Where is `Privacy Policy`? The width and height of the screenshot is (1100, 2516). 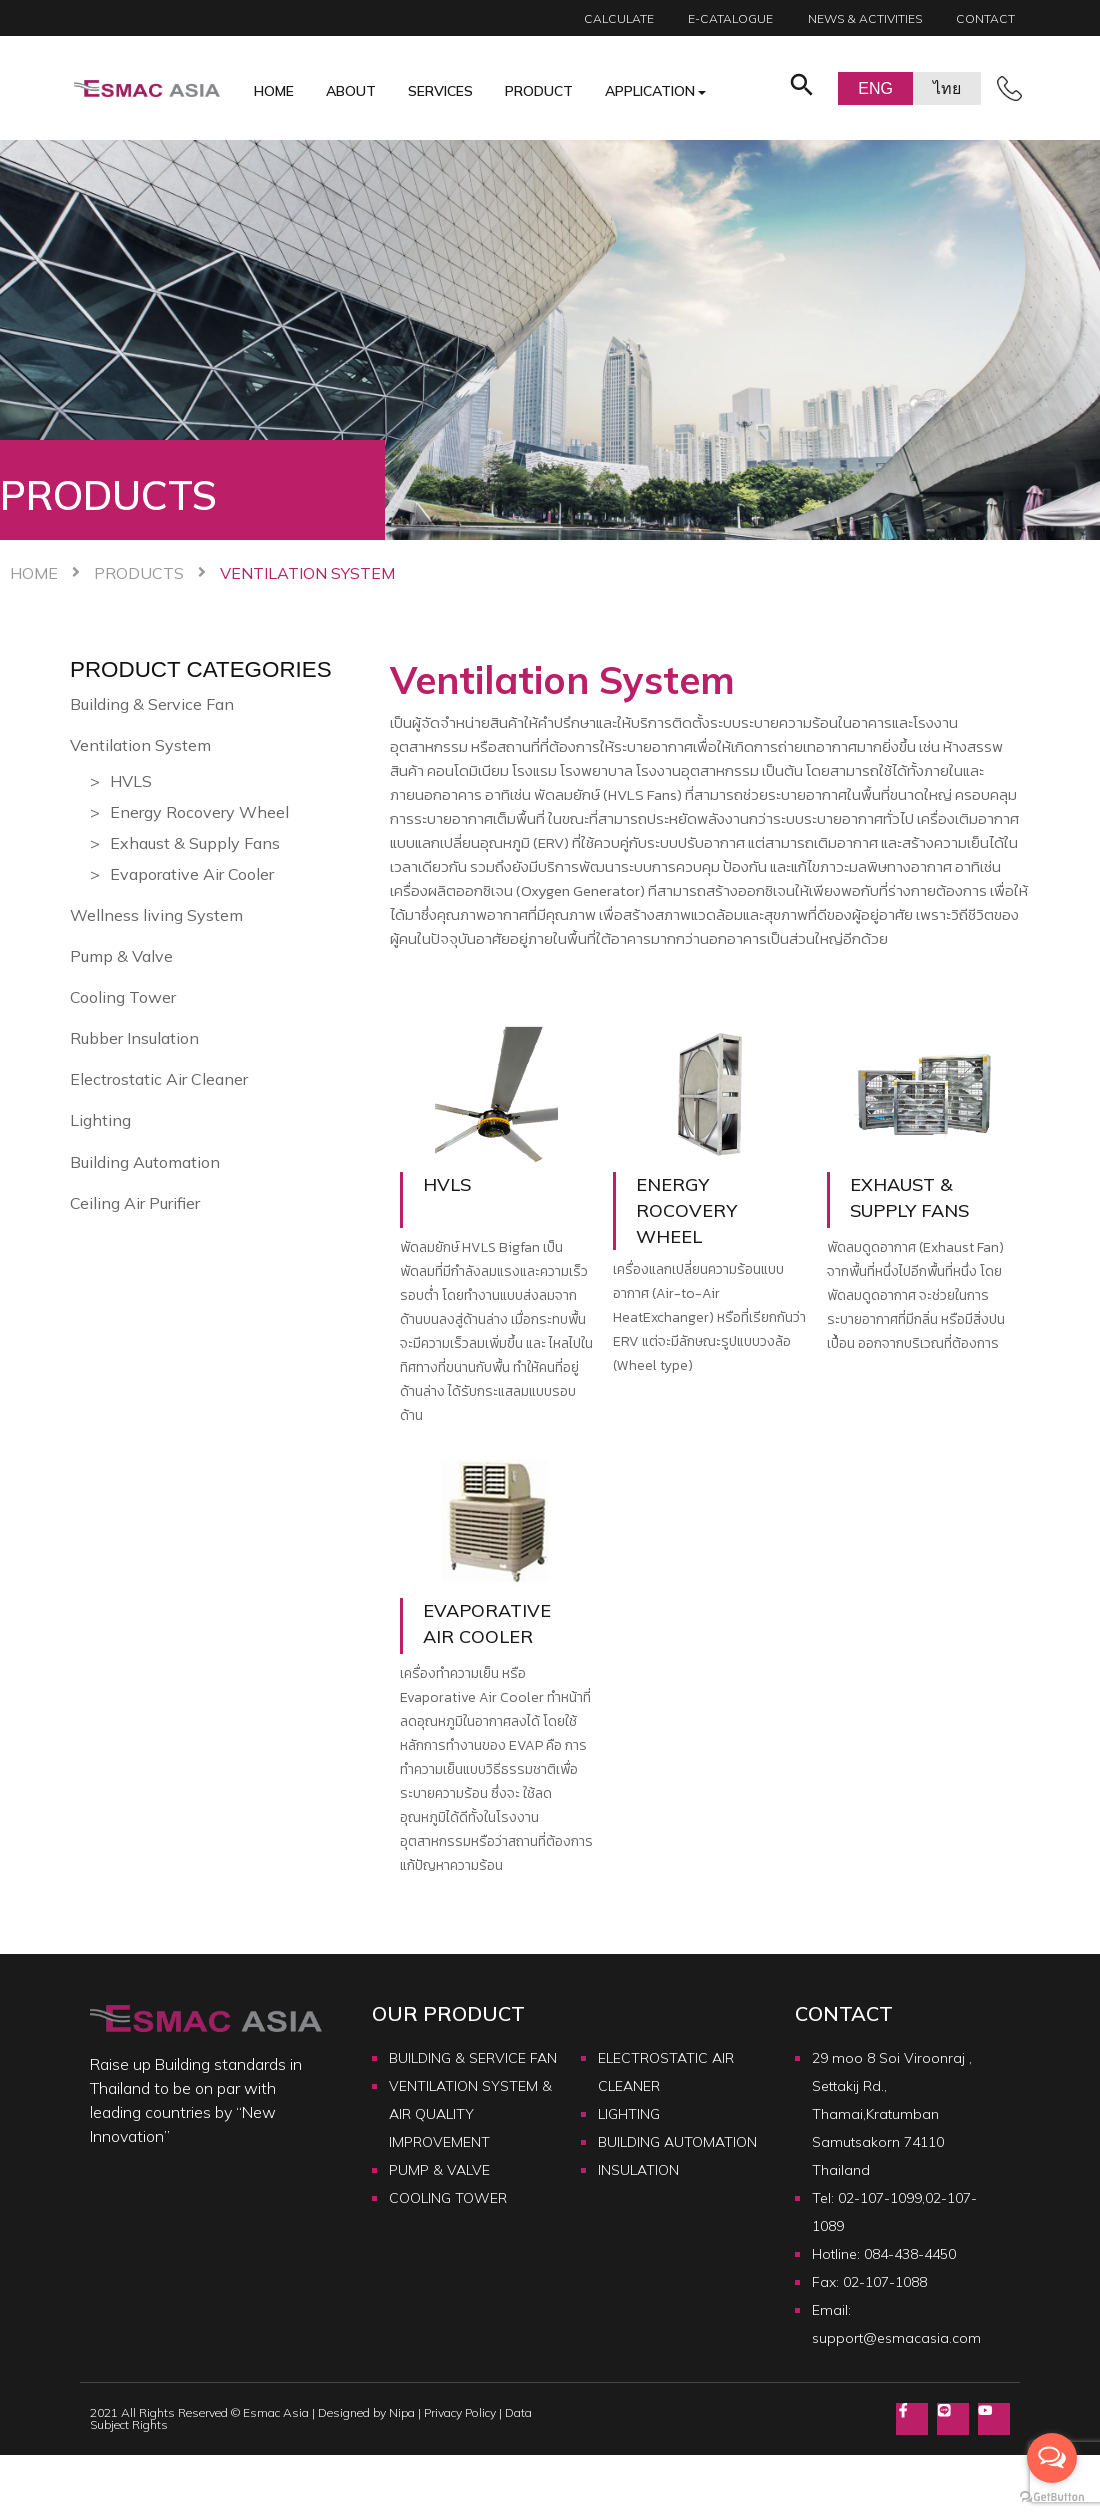 Privacy Policy is located at coordinates (460, 2413).